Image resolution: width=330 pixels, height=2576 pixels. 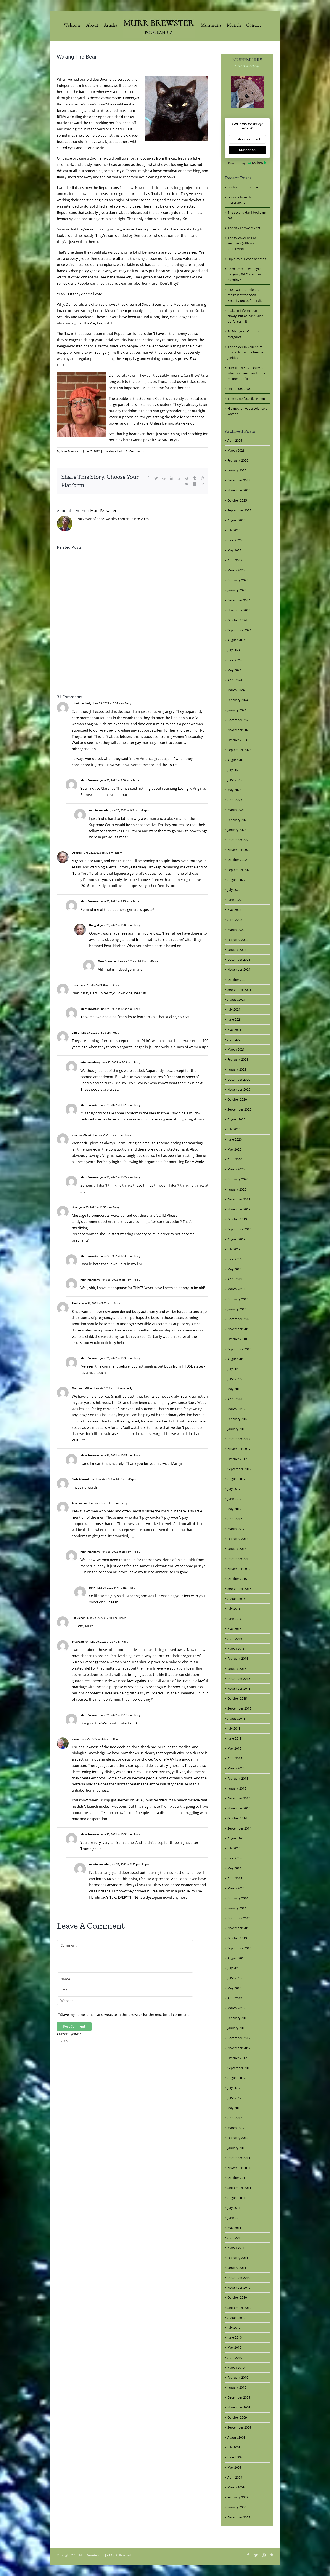 I want to click on August 2017, so click(x=236, y=1479).